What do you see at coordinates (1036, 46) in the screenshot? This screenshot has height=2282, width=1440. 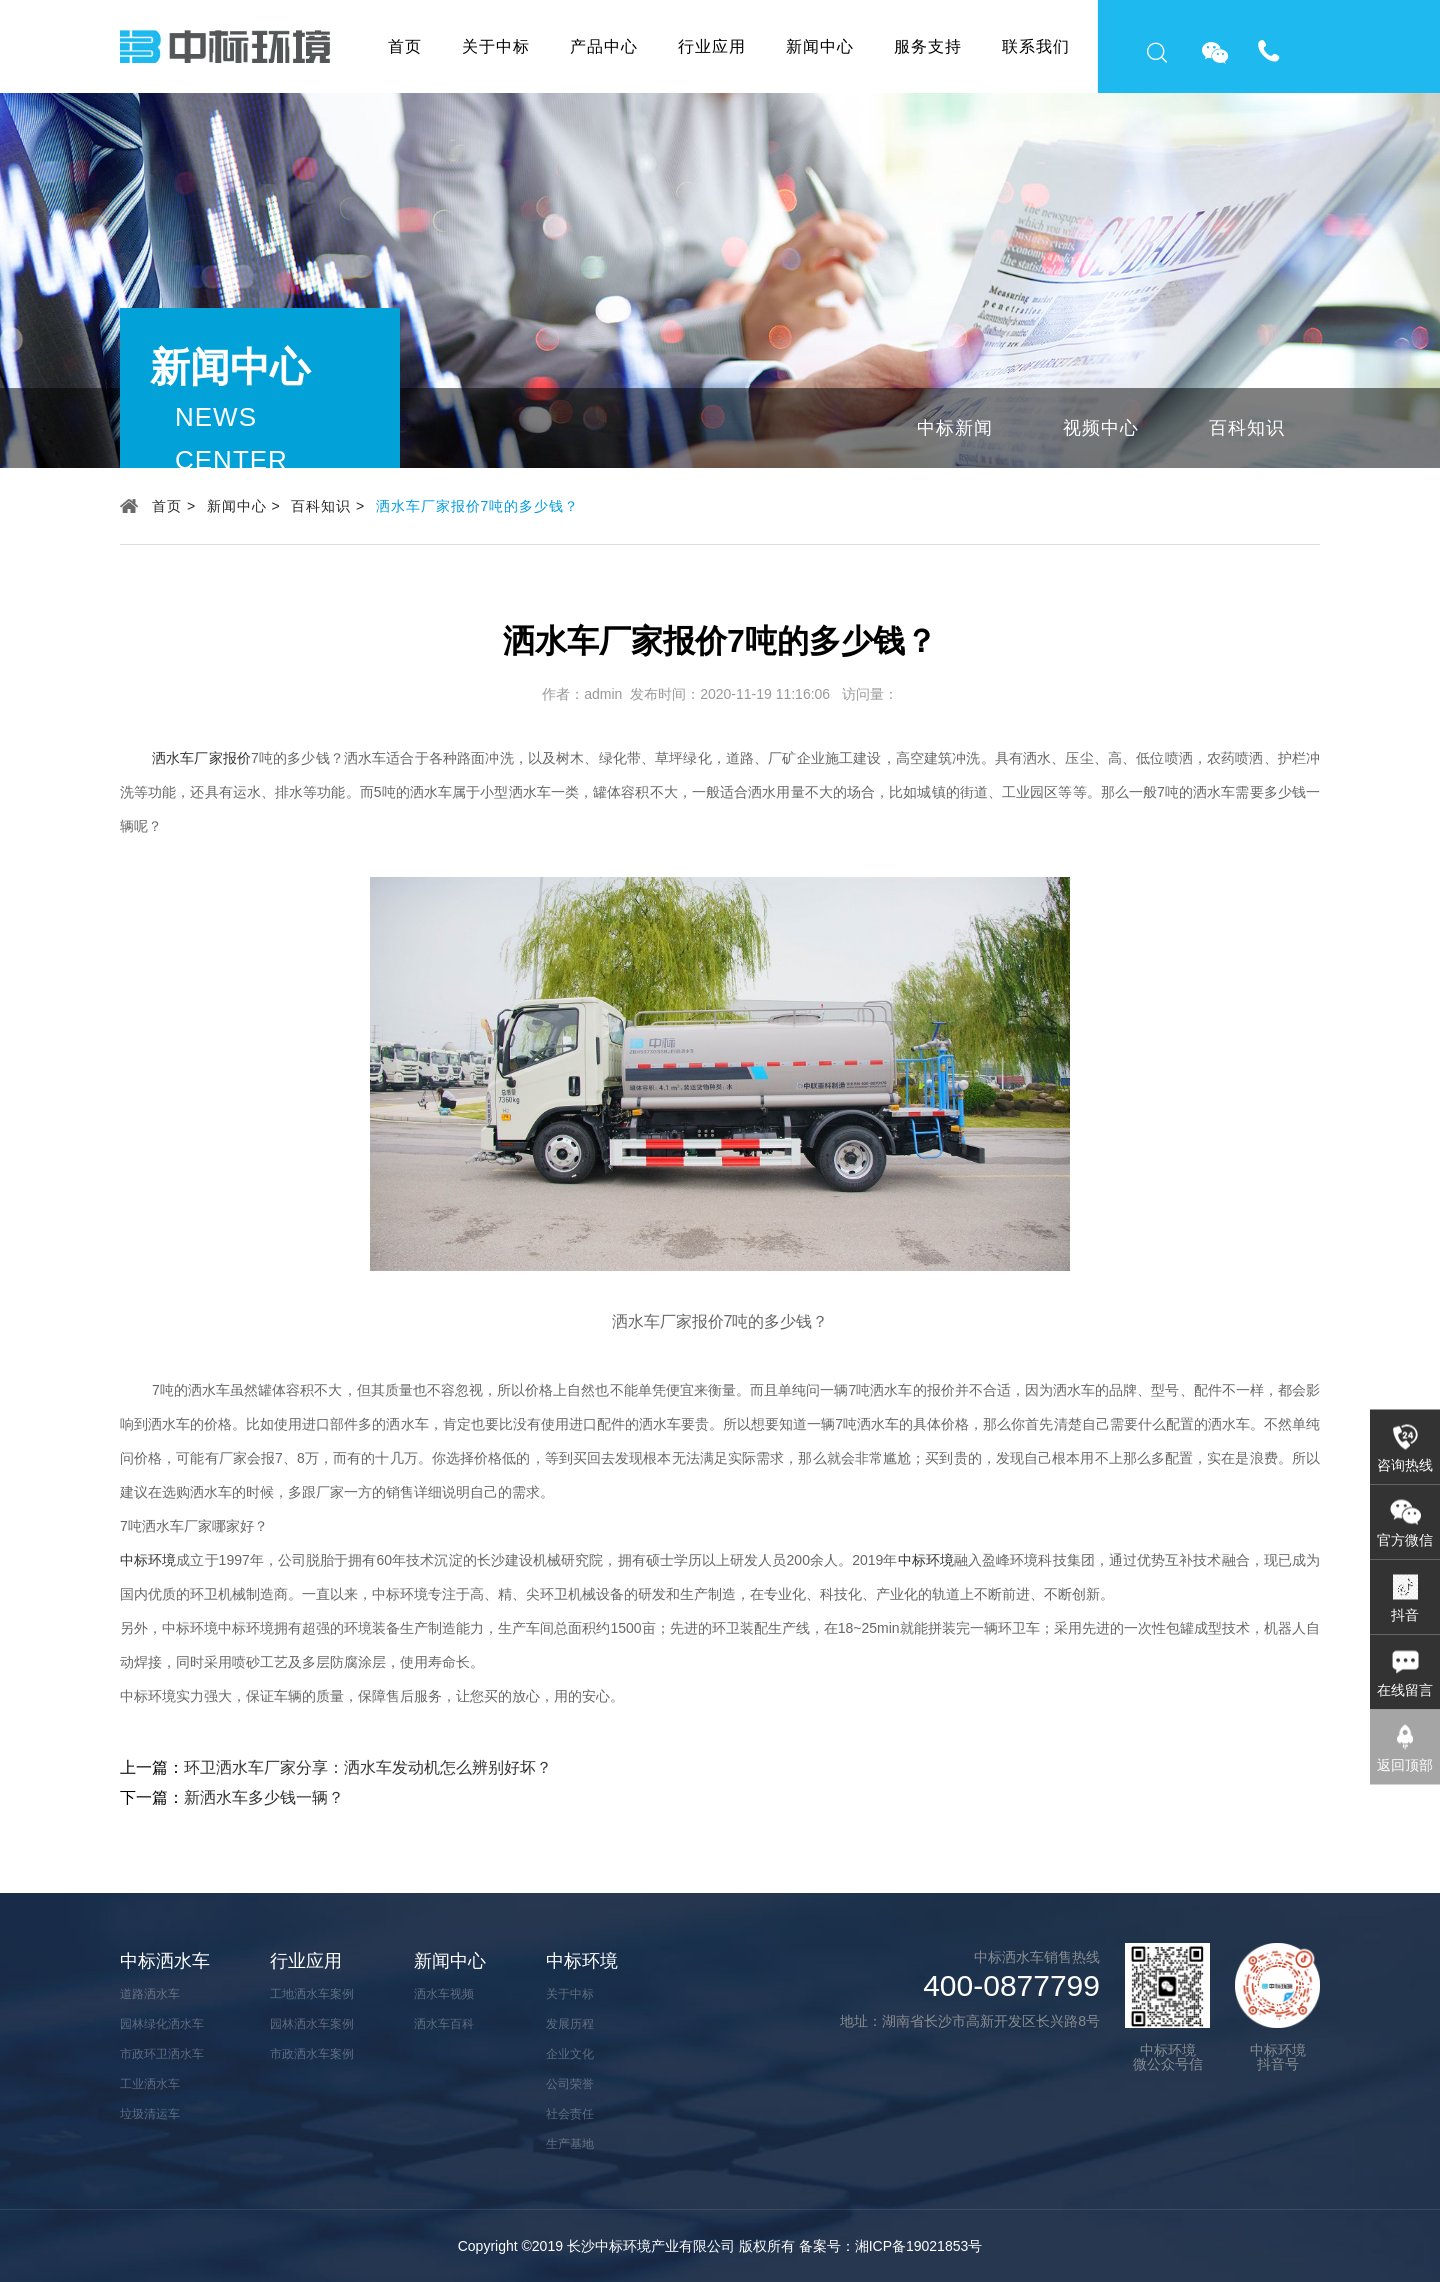 I see `联系我们` at bounding box center [1036, 46].